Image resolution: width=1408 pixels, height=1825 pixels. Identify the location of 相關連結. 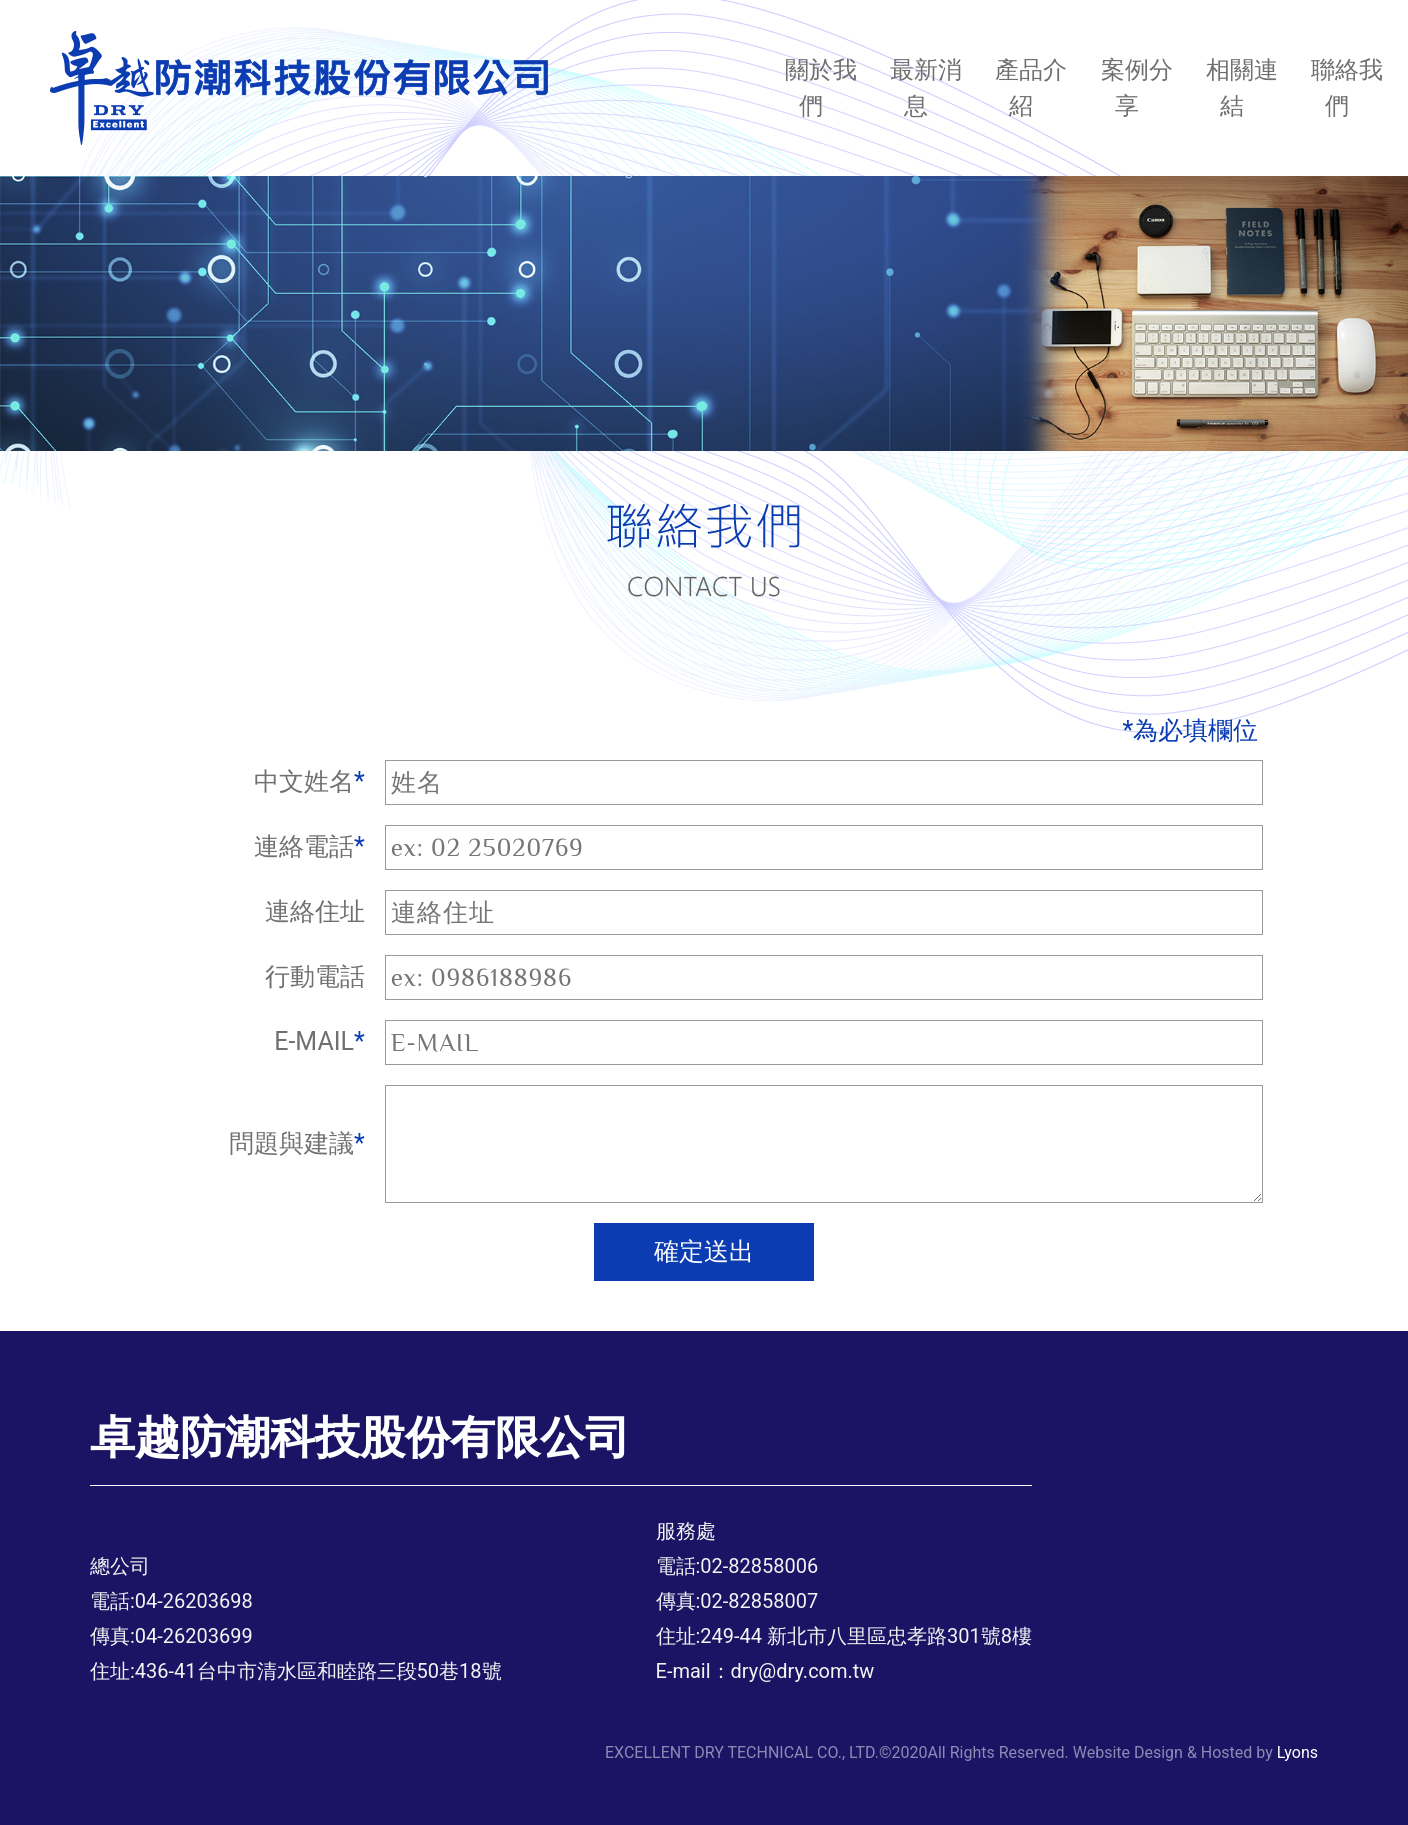
(1242, 88).